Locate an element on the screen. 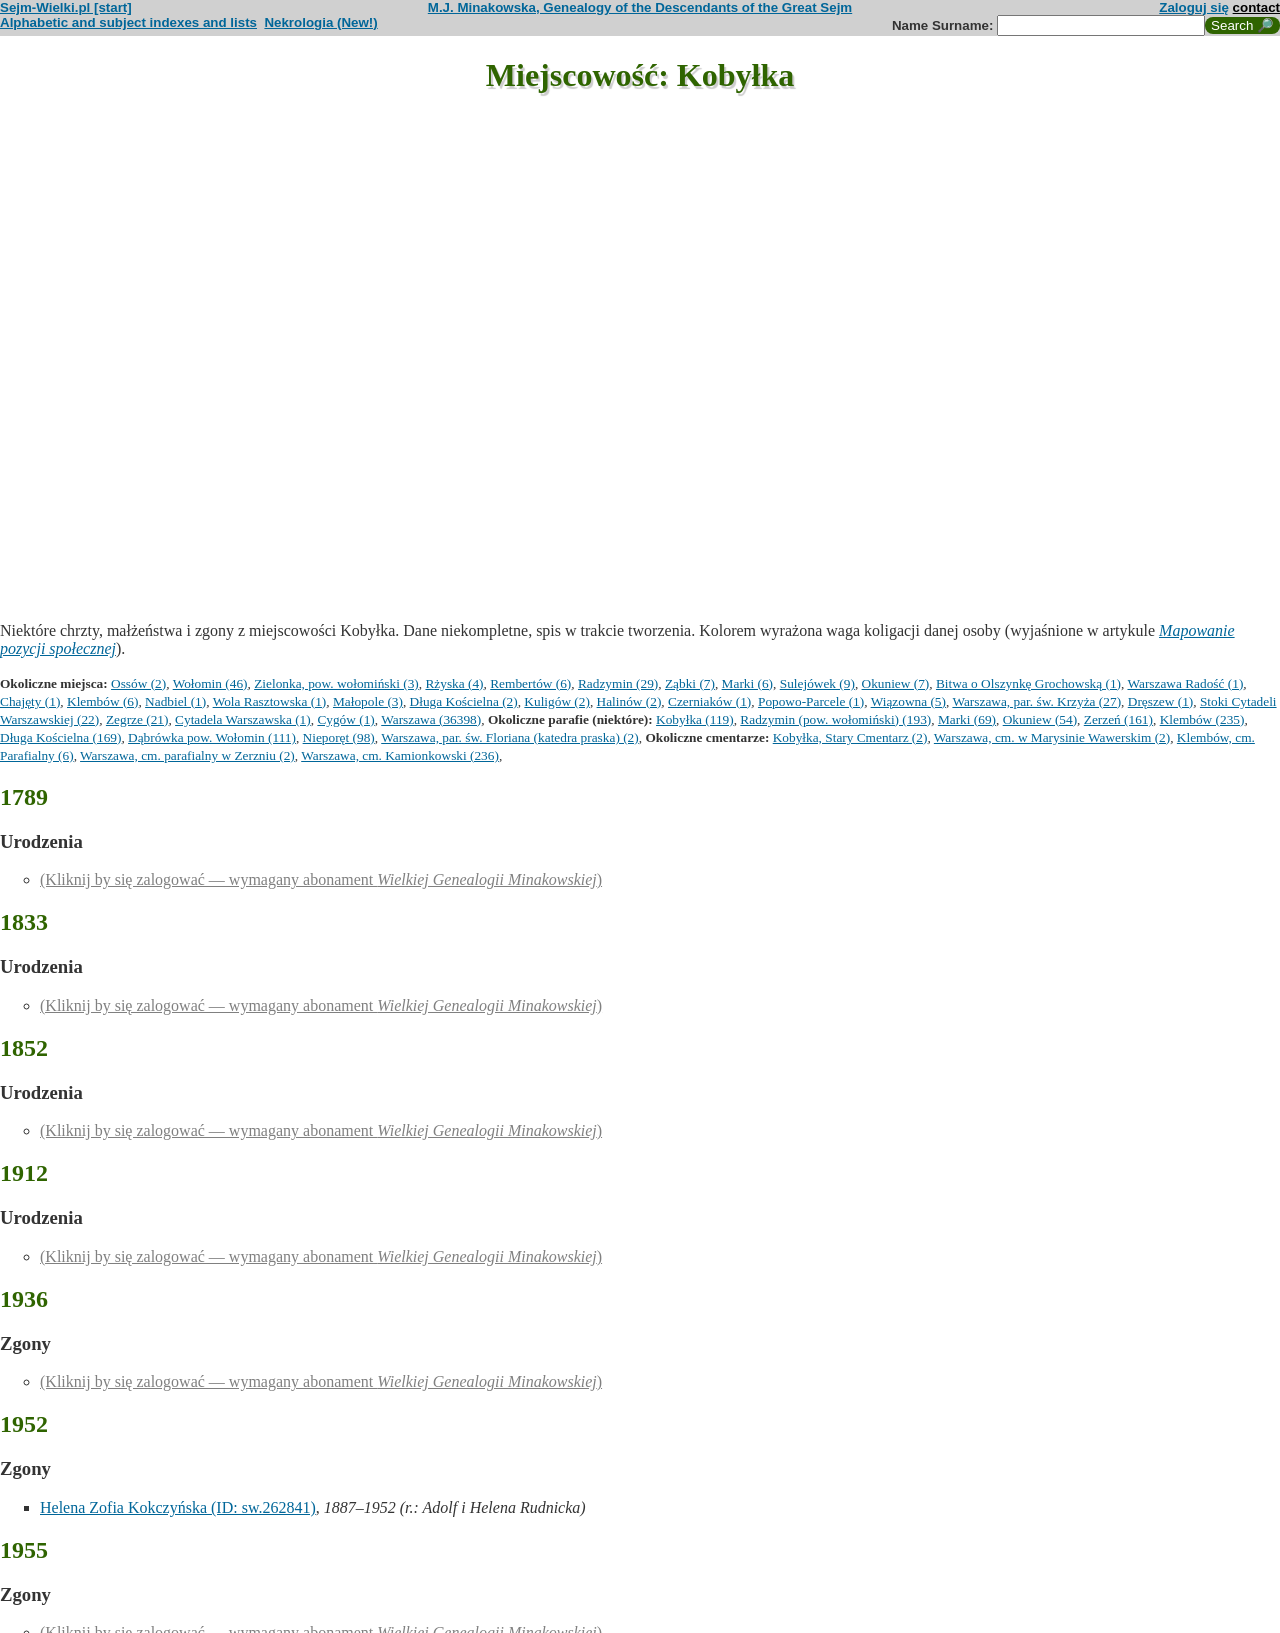 This screenshot has width=1280, height=1633. Marki (6) is located at coordinates (747, 683).